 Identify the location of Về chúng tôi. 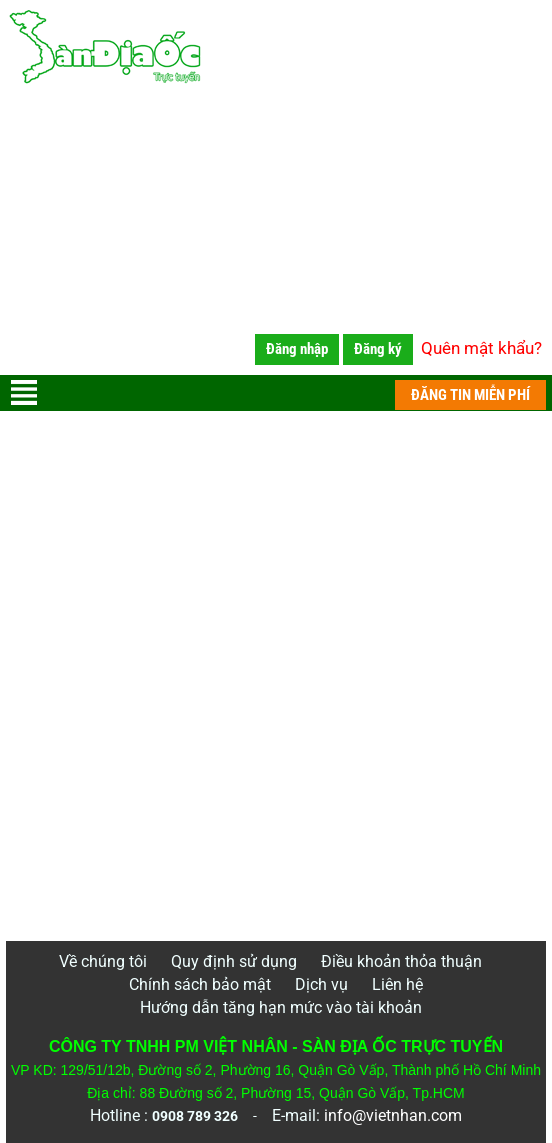
(103, 961).